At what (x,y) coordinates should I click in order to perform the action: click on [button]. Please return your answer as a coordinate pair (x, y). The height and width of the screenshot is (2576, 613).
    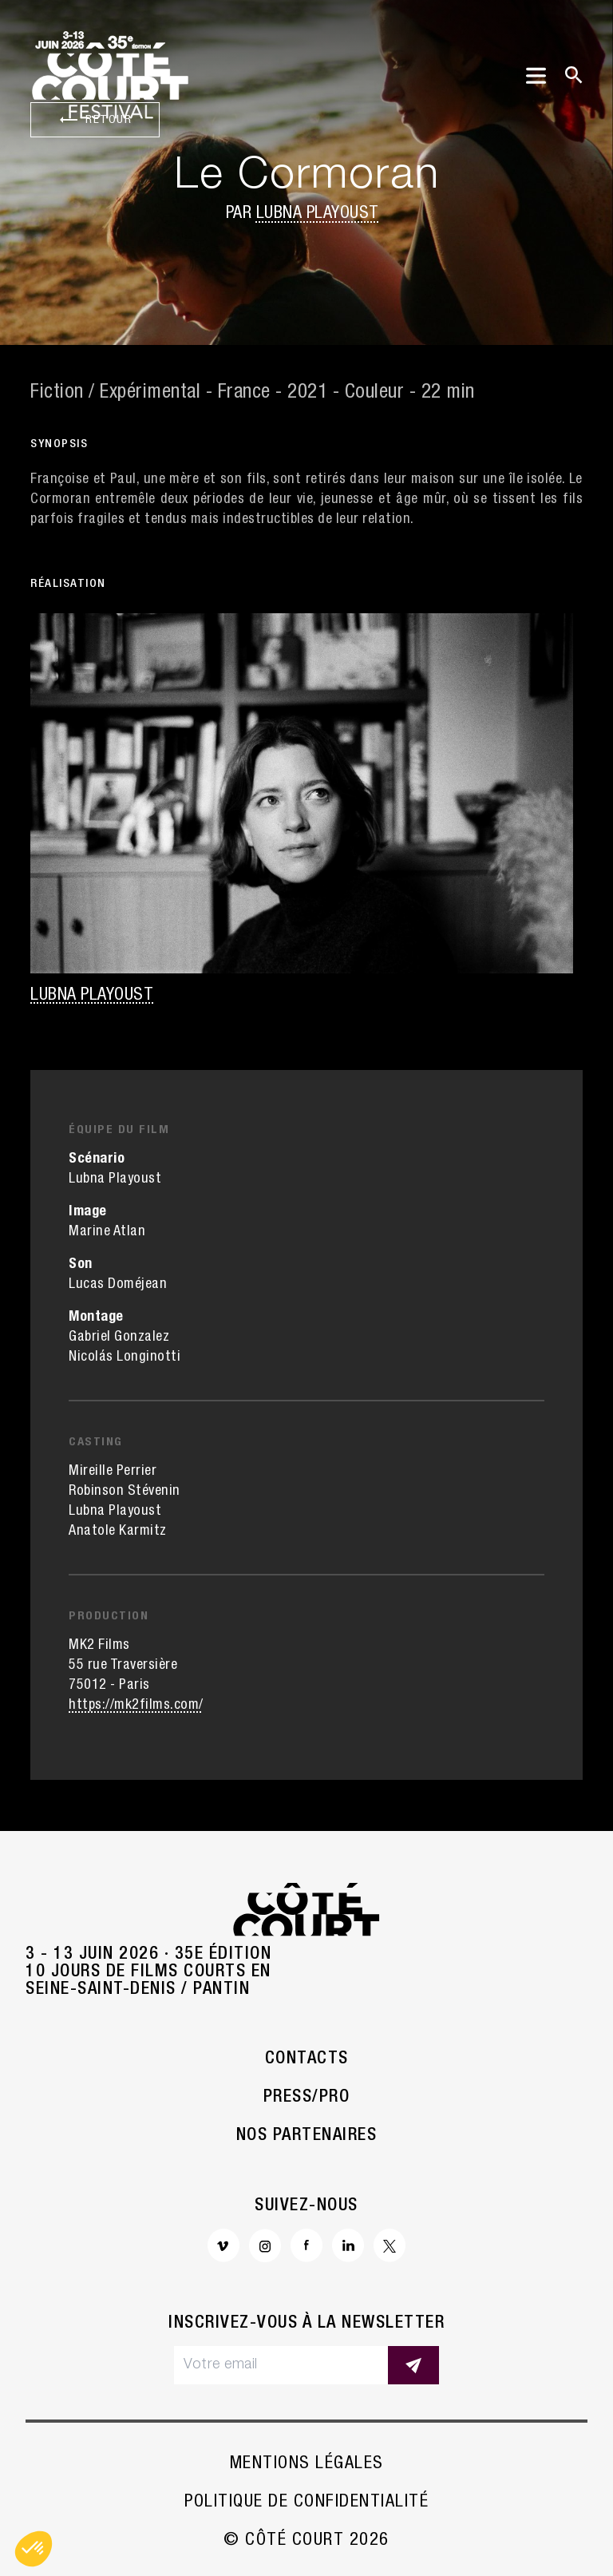
    Looking at the image, I should click on (33, 2549).